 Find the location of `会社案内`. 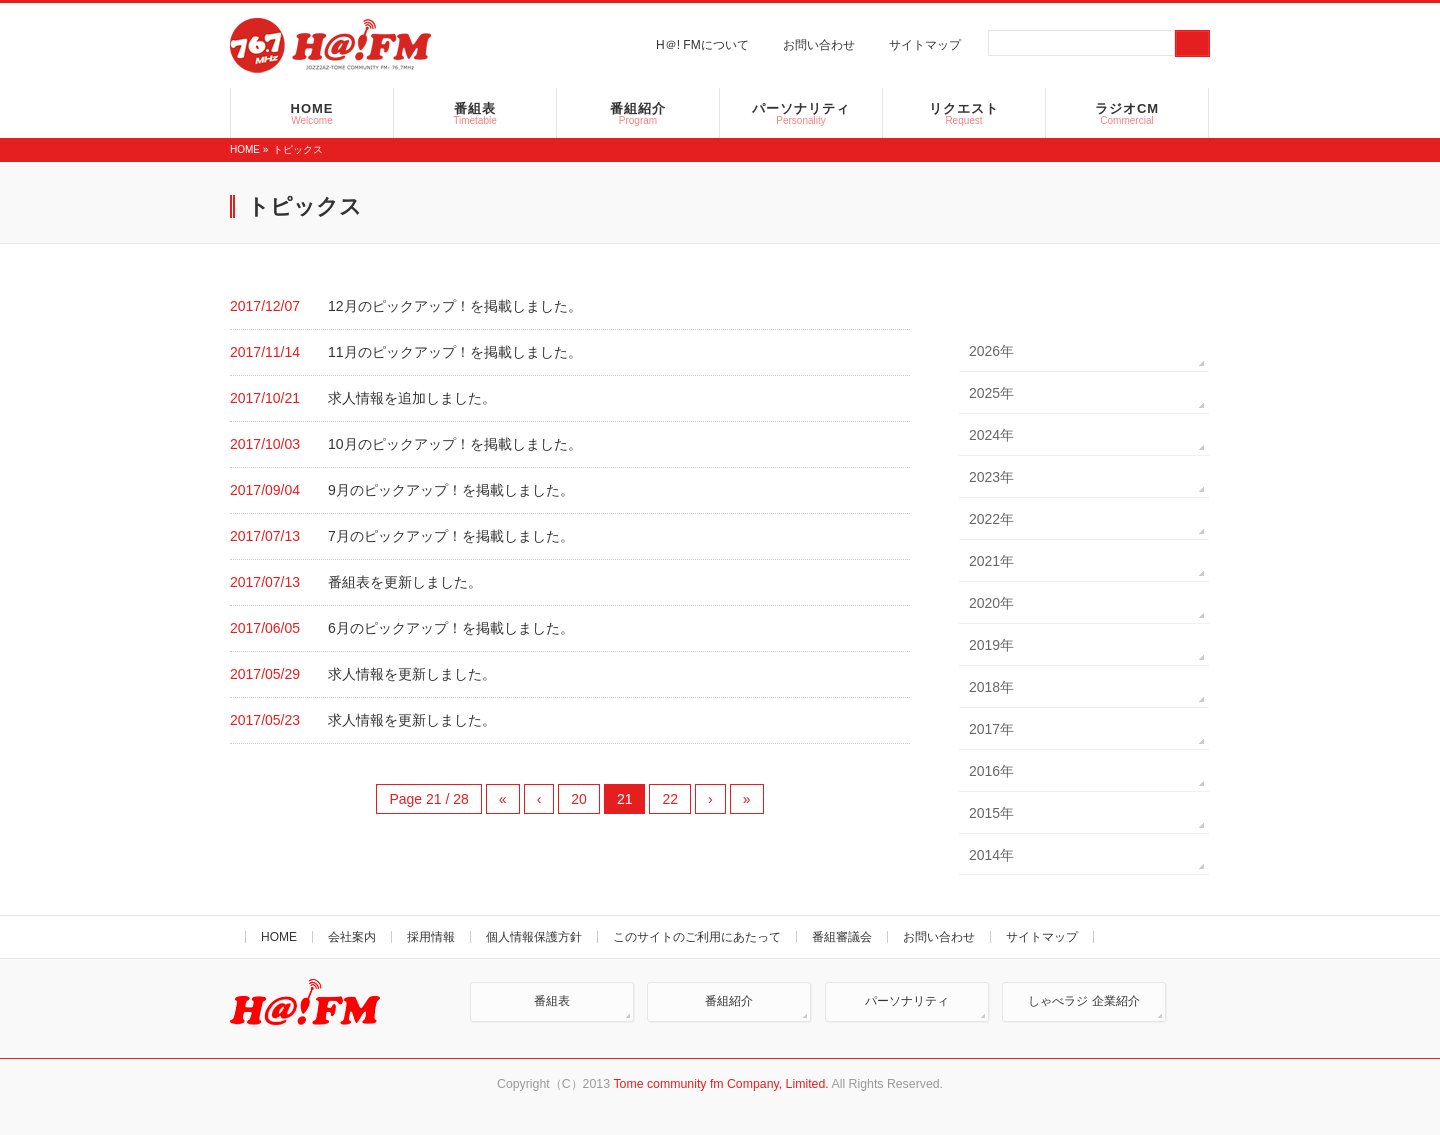

会社案内 is located at coordinates (352, 937).